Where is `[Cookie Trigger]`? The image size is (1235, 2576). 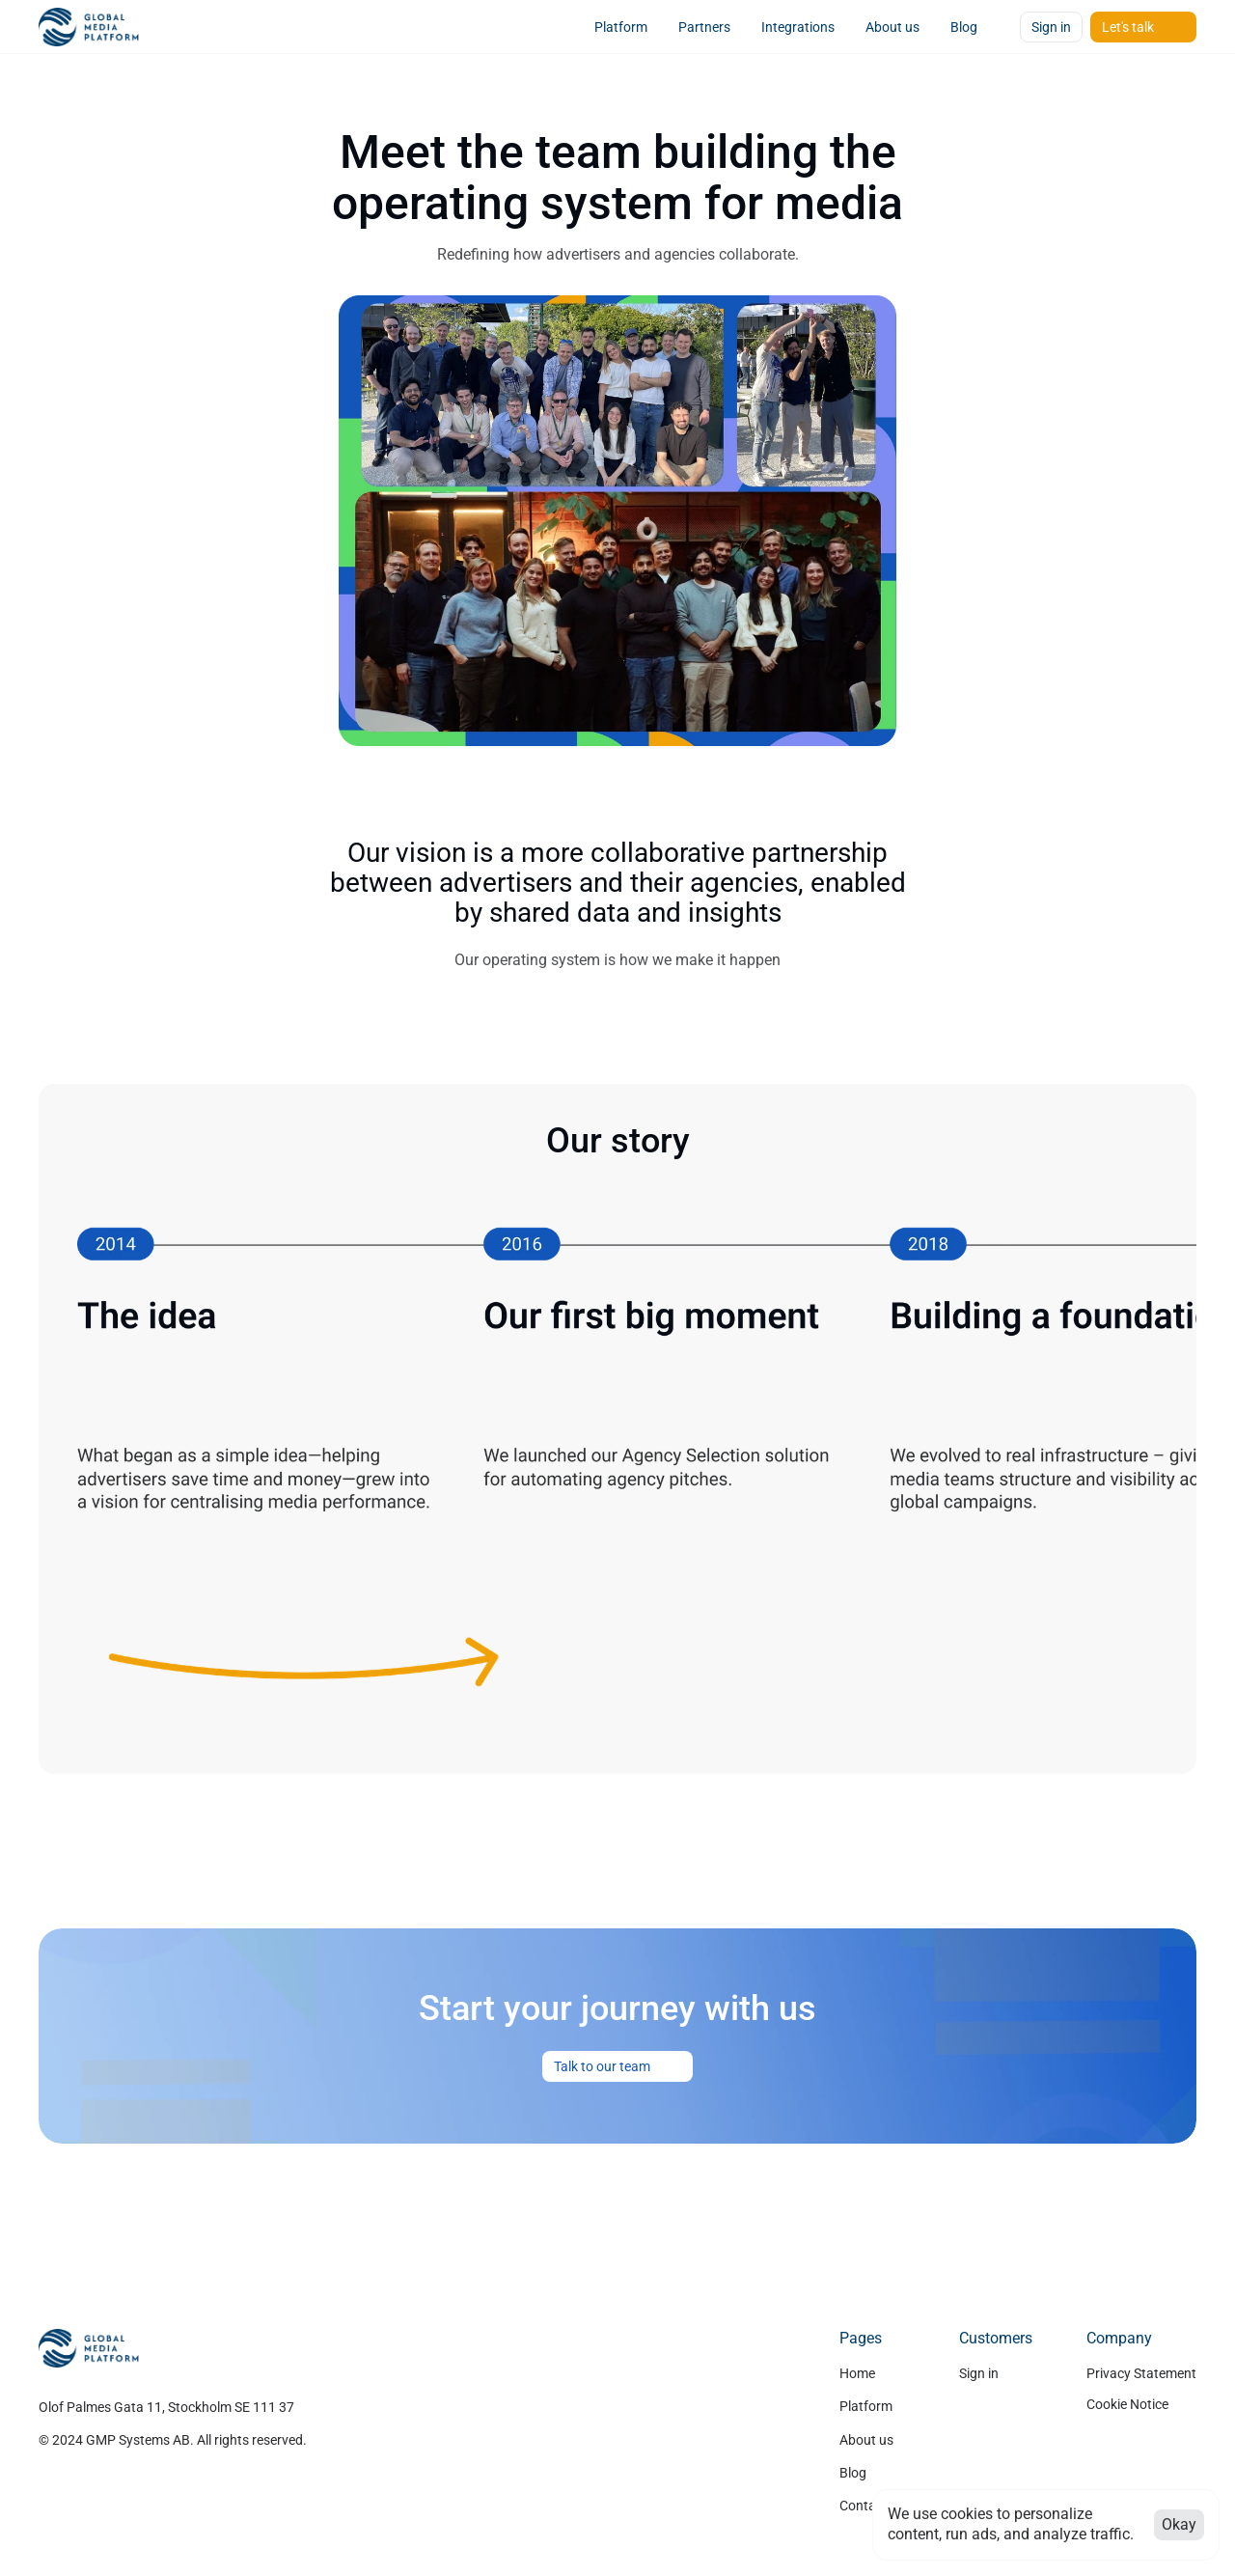
[Cookie Trigger] is located at coordinates (1127, 2404).